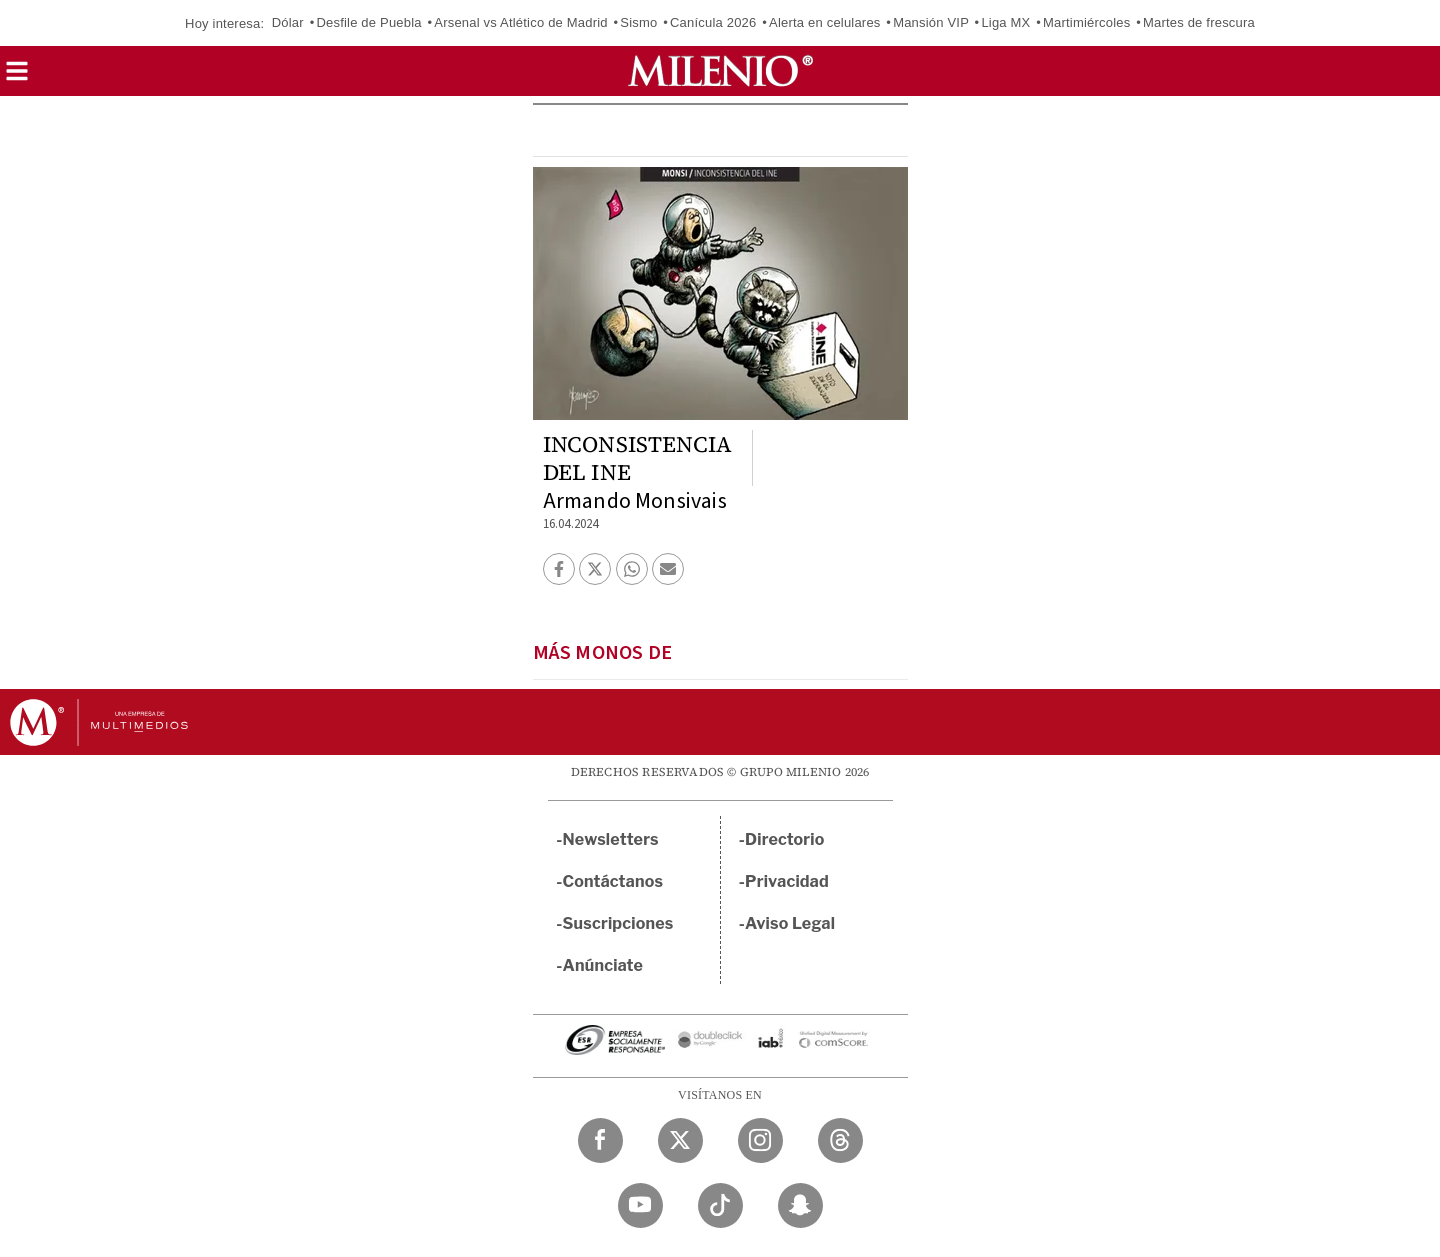 The image size is (1440, 1257). Describe the element at coordinates (17, 77) in the screenshot. I see `[button]` at that location.